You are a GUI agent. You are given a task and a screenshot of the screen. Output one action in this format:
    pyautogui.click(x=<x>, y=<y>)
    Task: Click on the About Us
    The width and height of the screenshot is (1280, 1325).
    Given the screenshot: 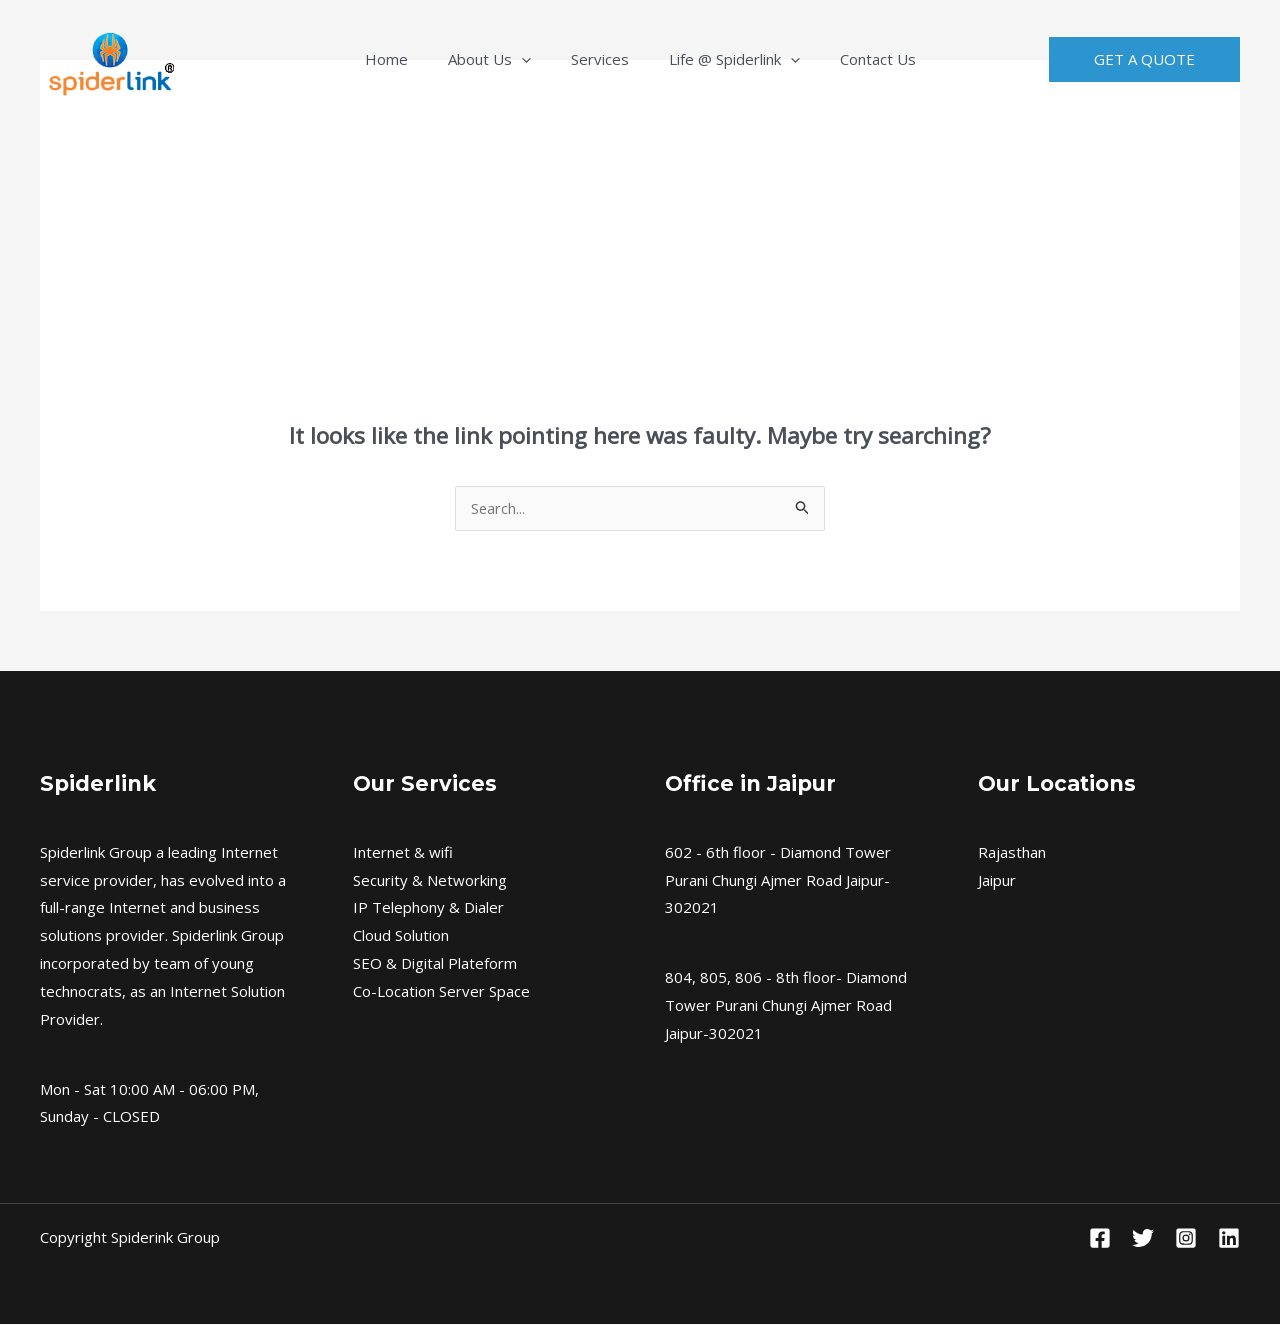 What is the action you would take?
    pyautogui.click(x=509, y=59)
    